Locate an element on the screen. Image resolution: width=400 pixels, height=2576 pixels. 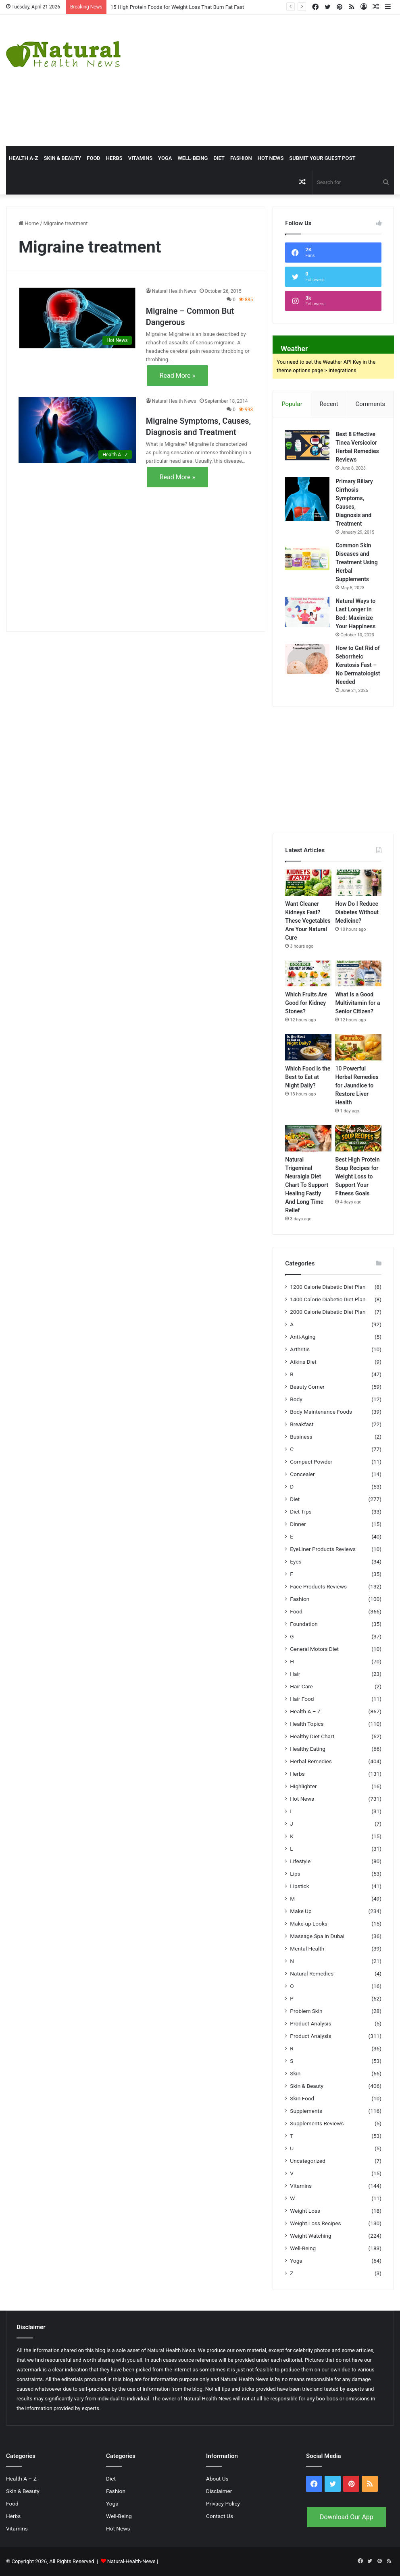
Best High Protein Soup Recipes for Weight Loss to Support Your Fitness Goals is located at coordinates (357, 1176).